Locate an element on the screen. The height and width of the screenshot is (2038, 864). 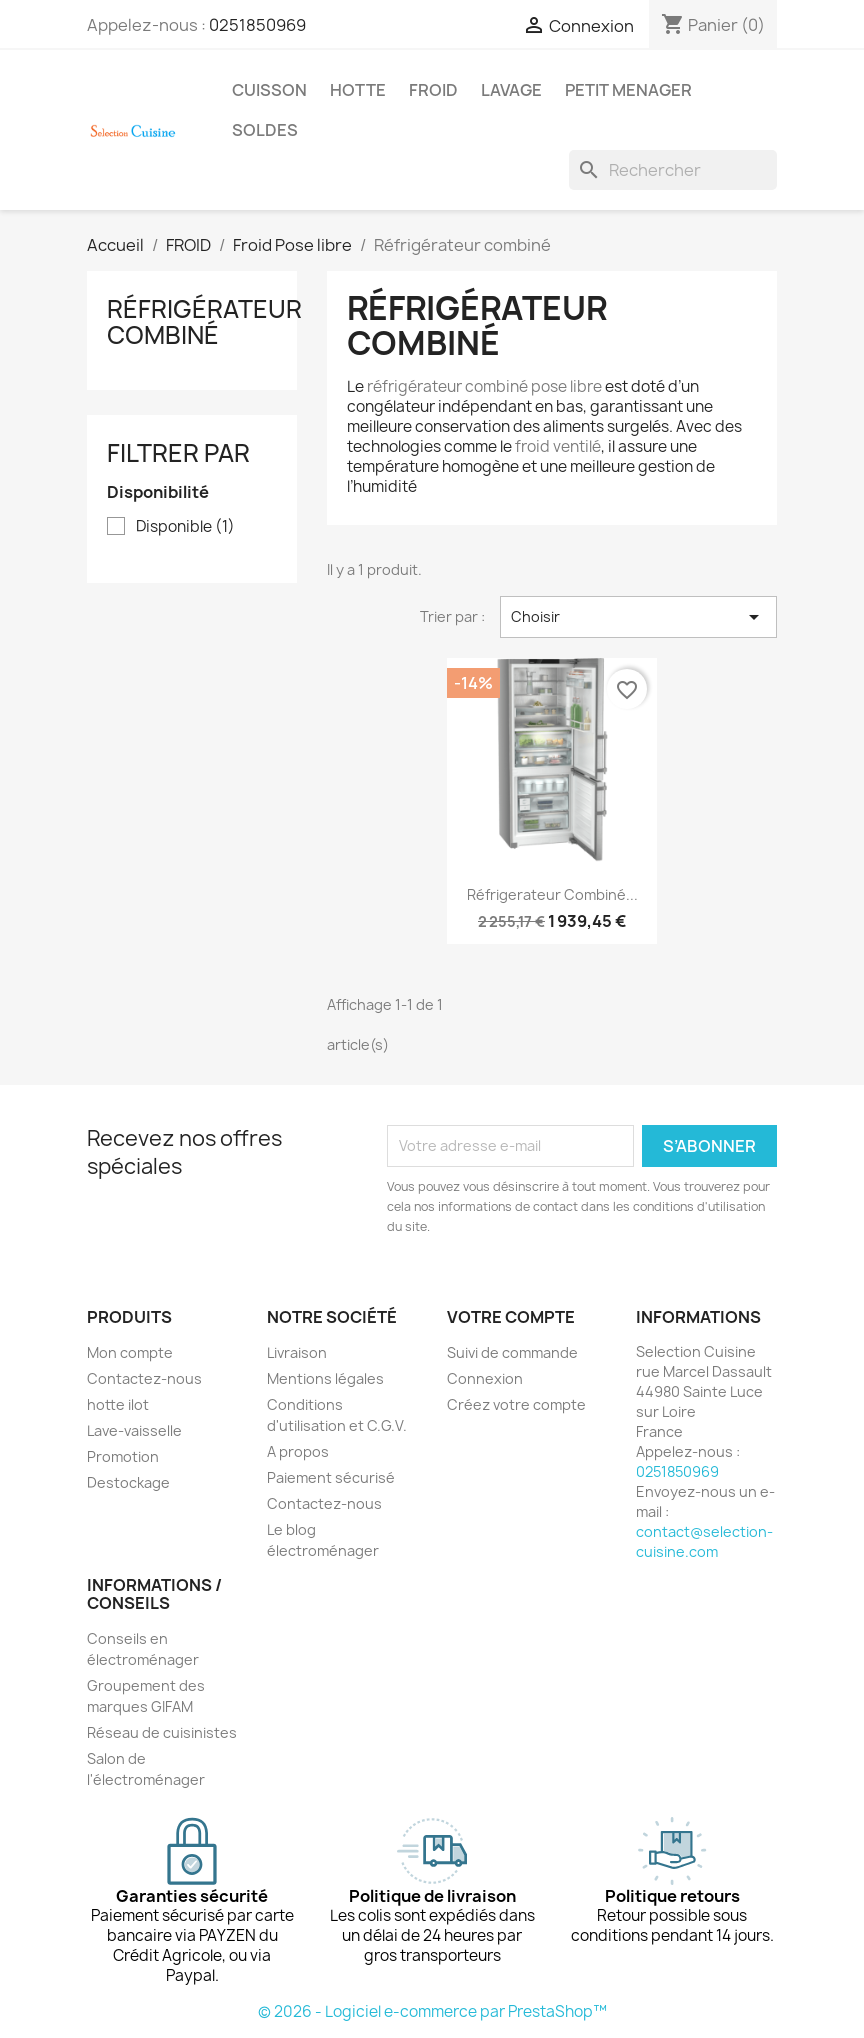
Contactez-nous is located at coordinates (144, 1378).